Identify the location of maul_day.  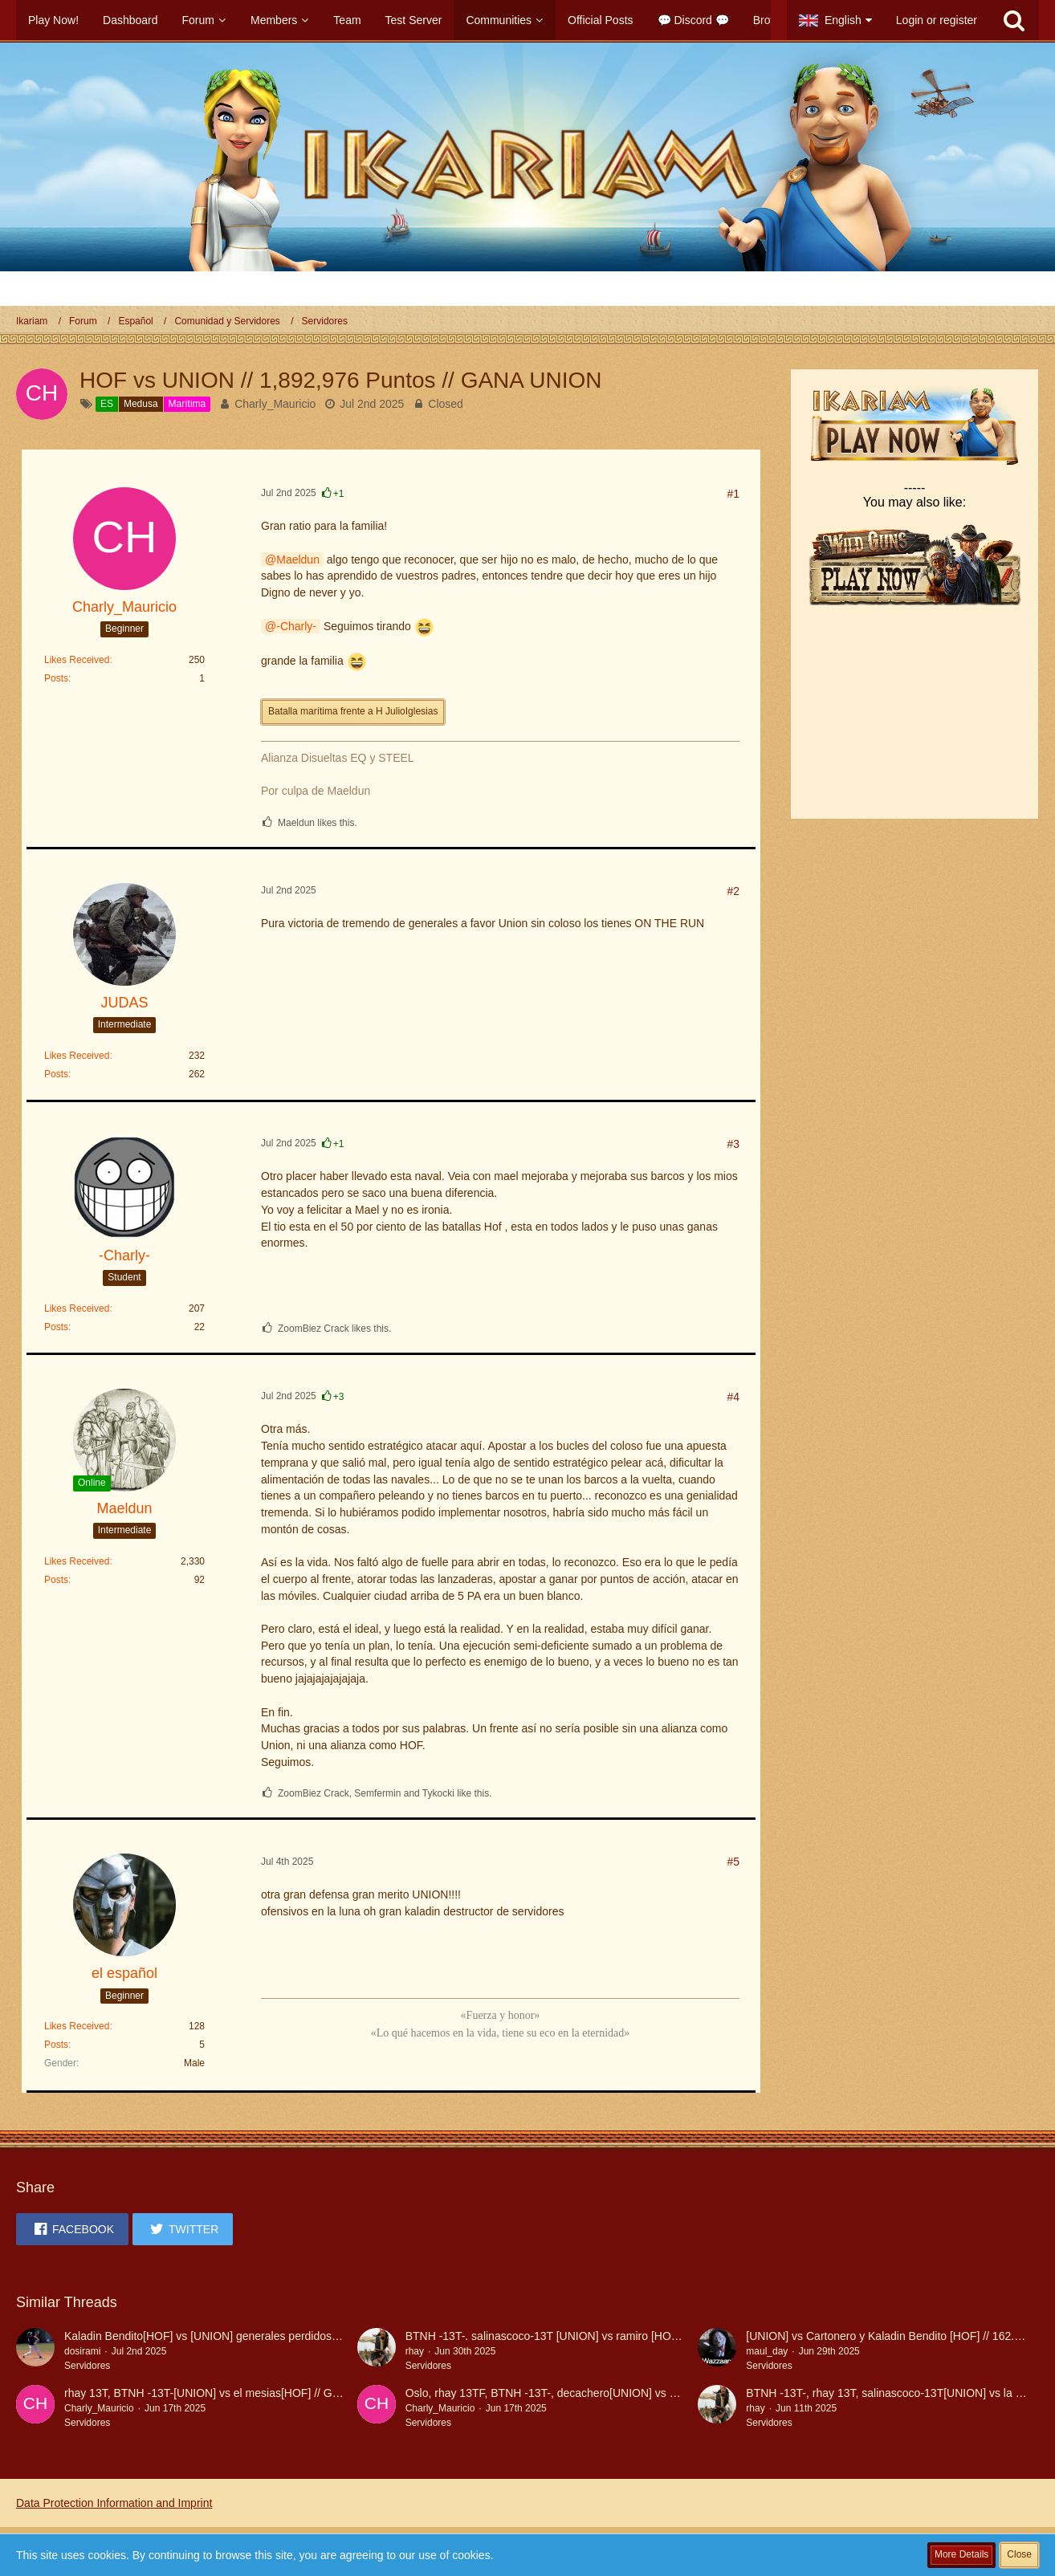
(767, 2351).